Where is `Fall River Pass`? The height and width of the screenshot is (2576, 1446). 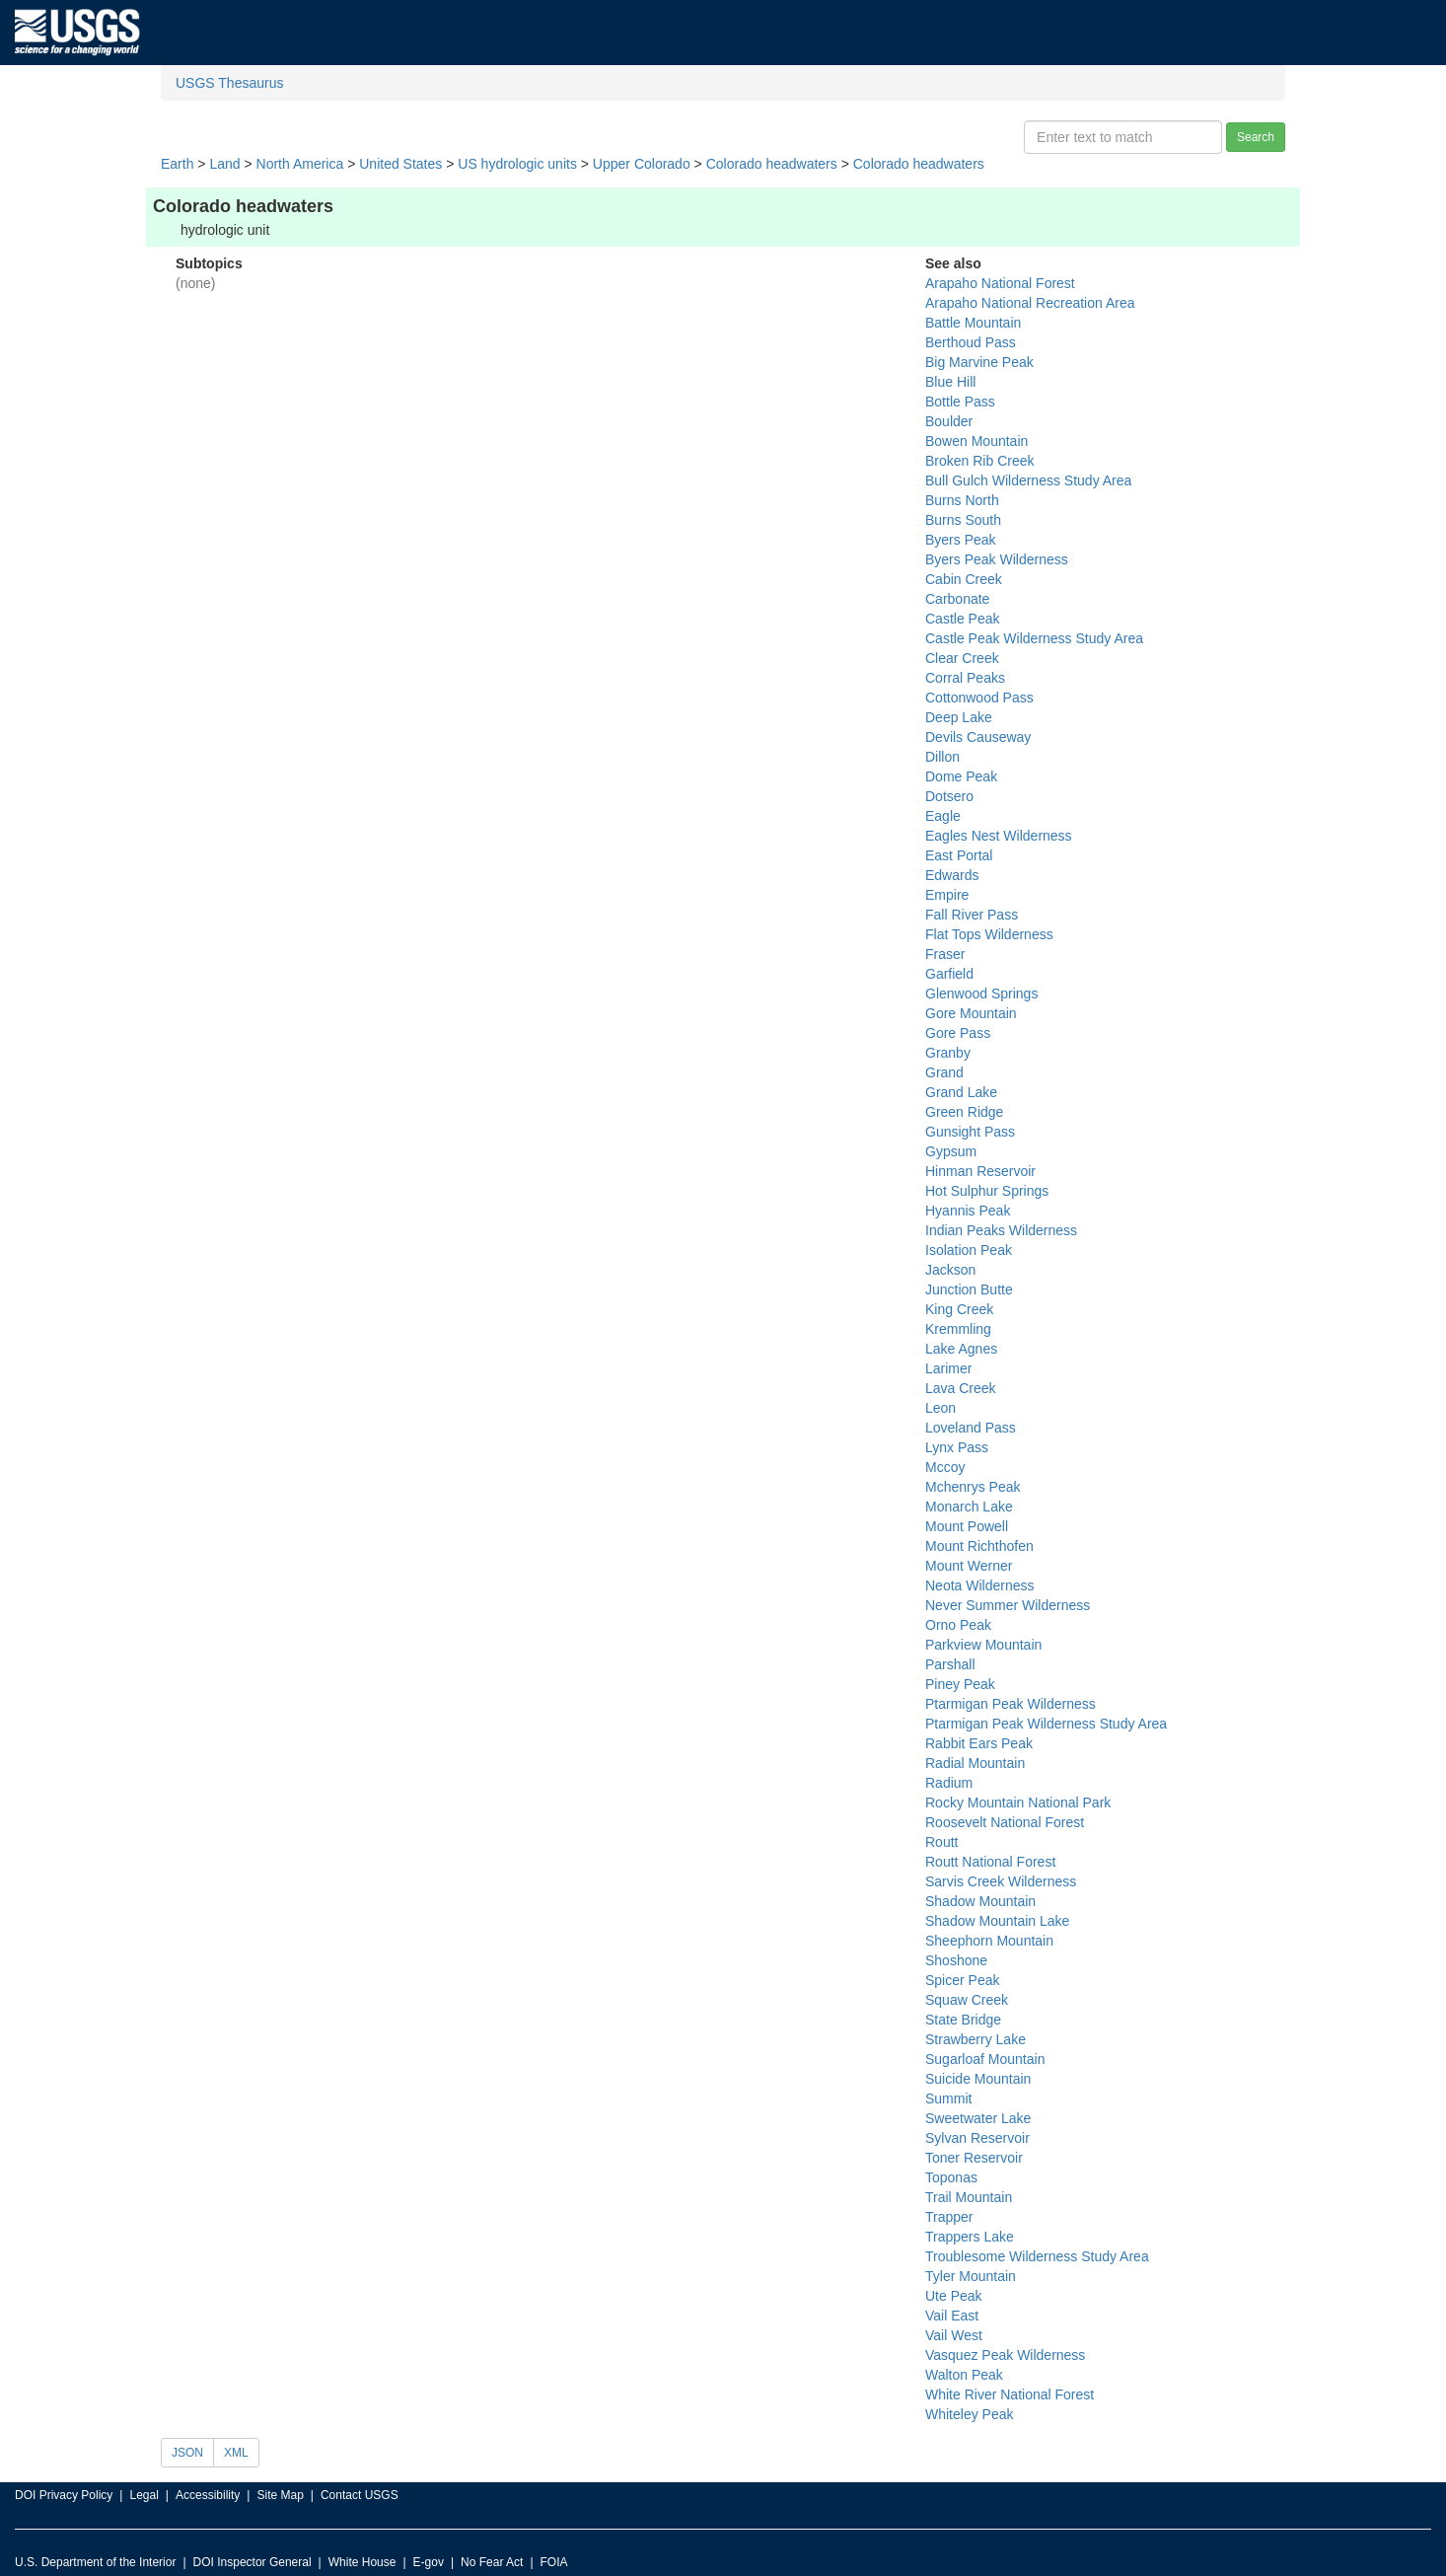 Fall River Pass is located at coordinates (971, 914).